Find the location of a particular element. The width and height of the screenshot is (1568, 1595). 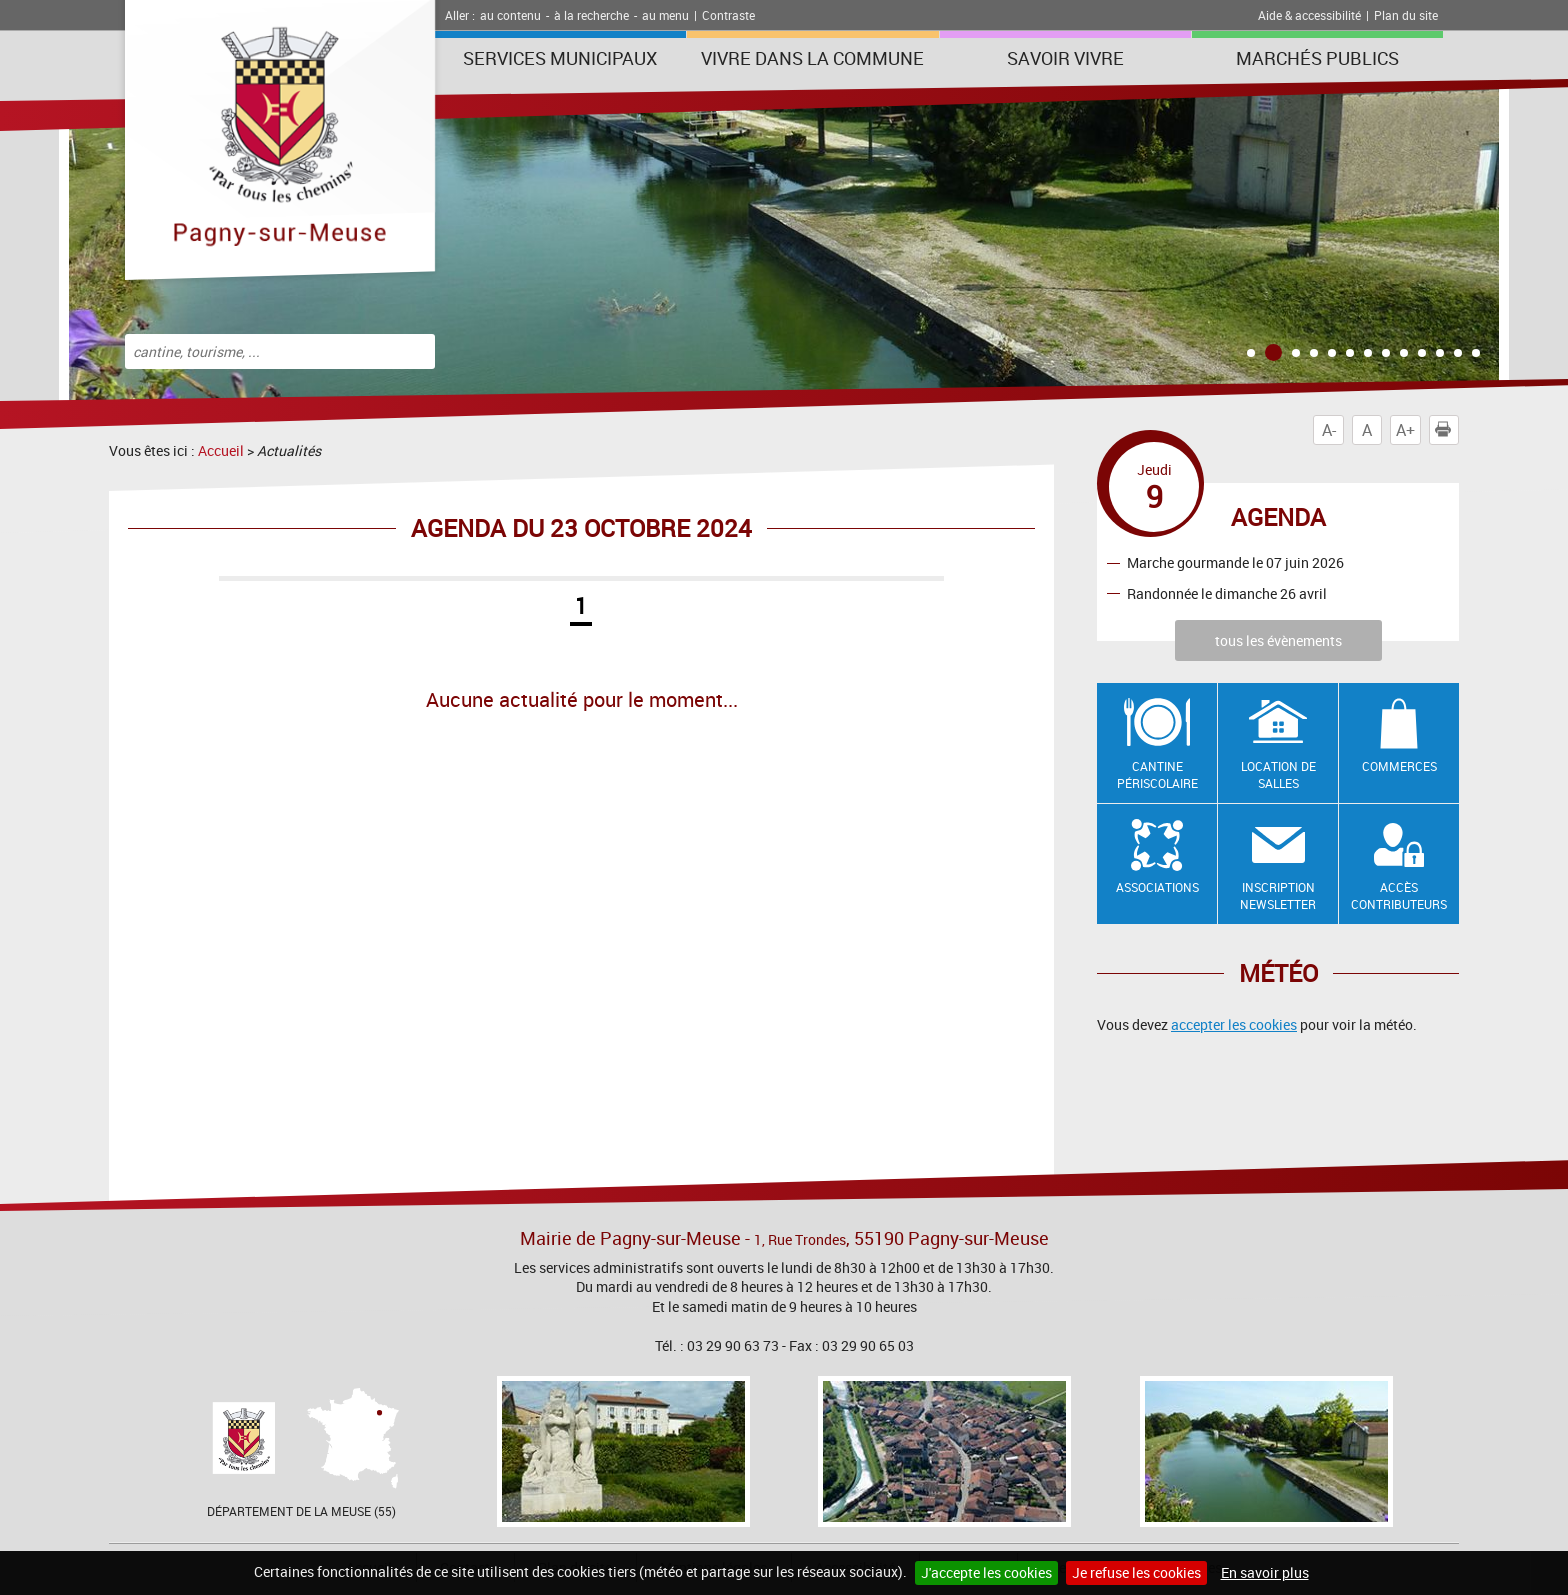

Services municipaux is located at coordinates (560, 58).